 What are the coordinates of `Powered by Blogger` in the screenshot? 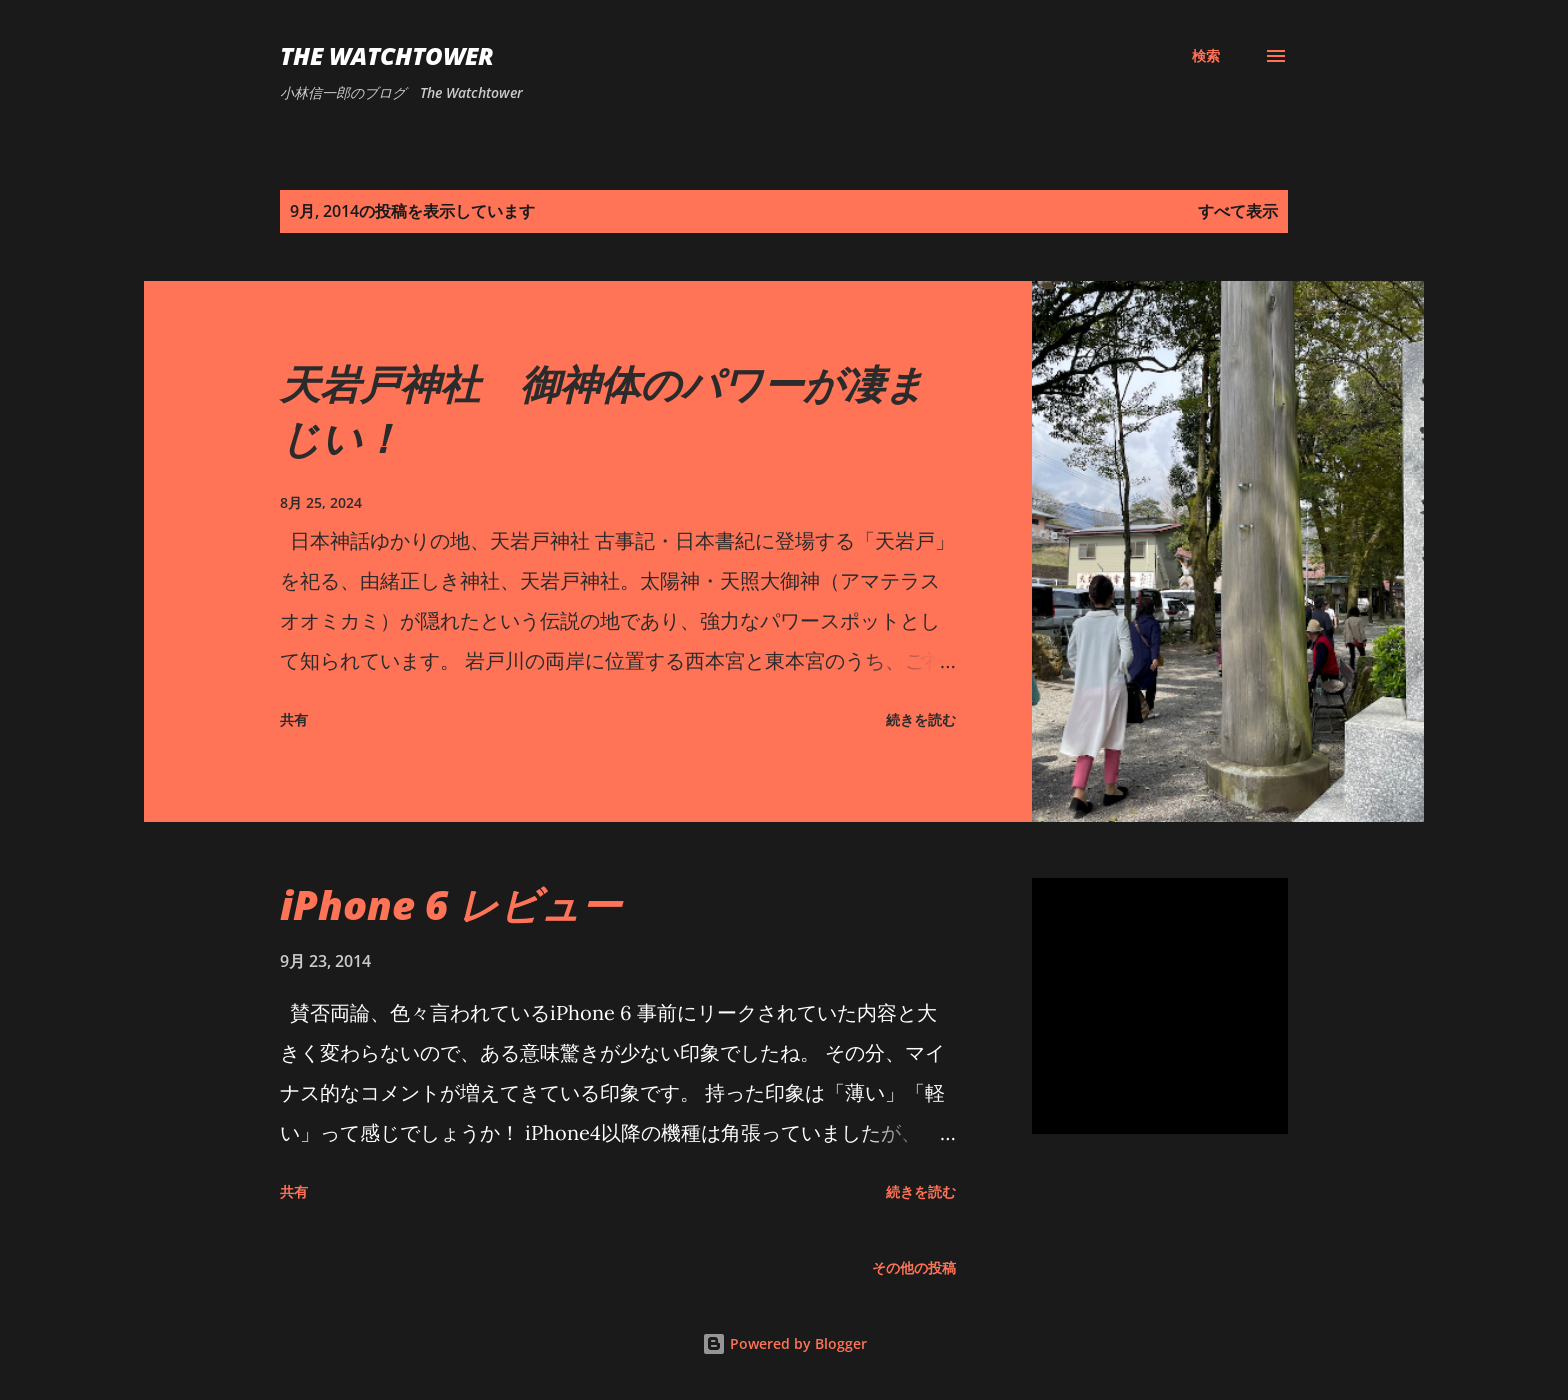 It's located at (784, 1343).